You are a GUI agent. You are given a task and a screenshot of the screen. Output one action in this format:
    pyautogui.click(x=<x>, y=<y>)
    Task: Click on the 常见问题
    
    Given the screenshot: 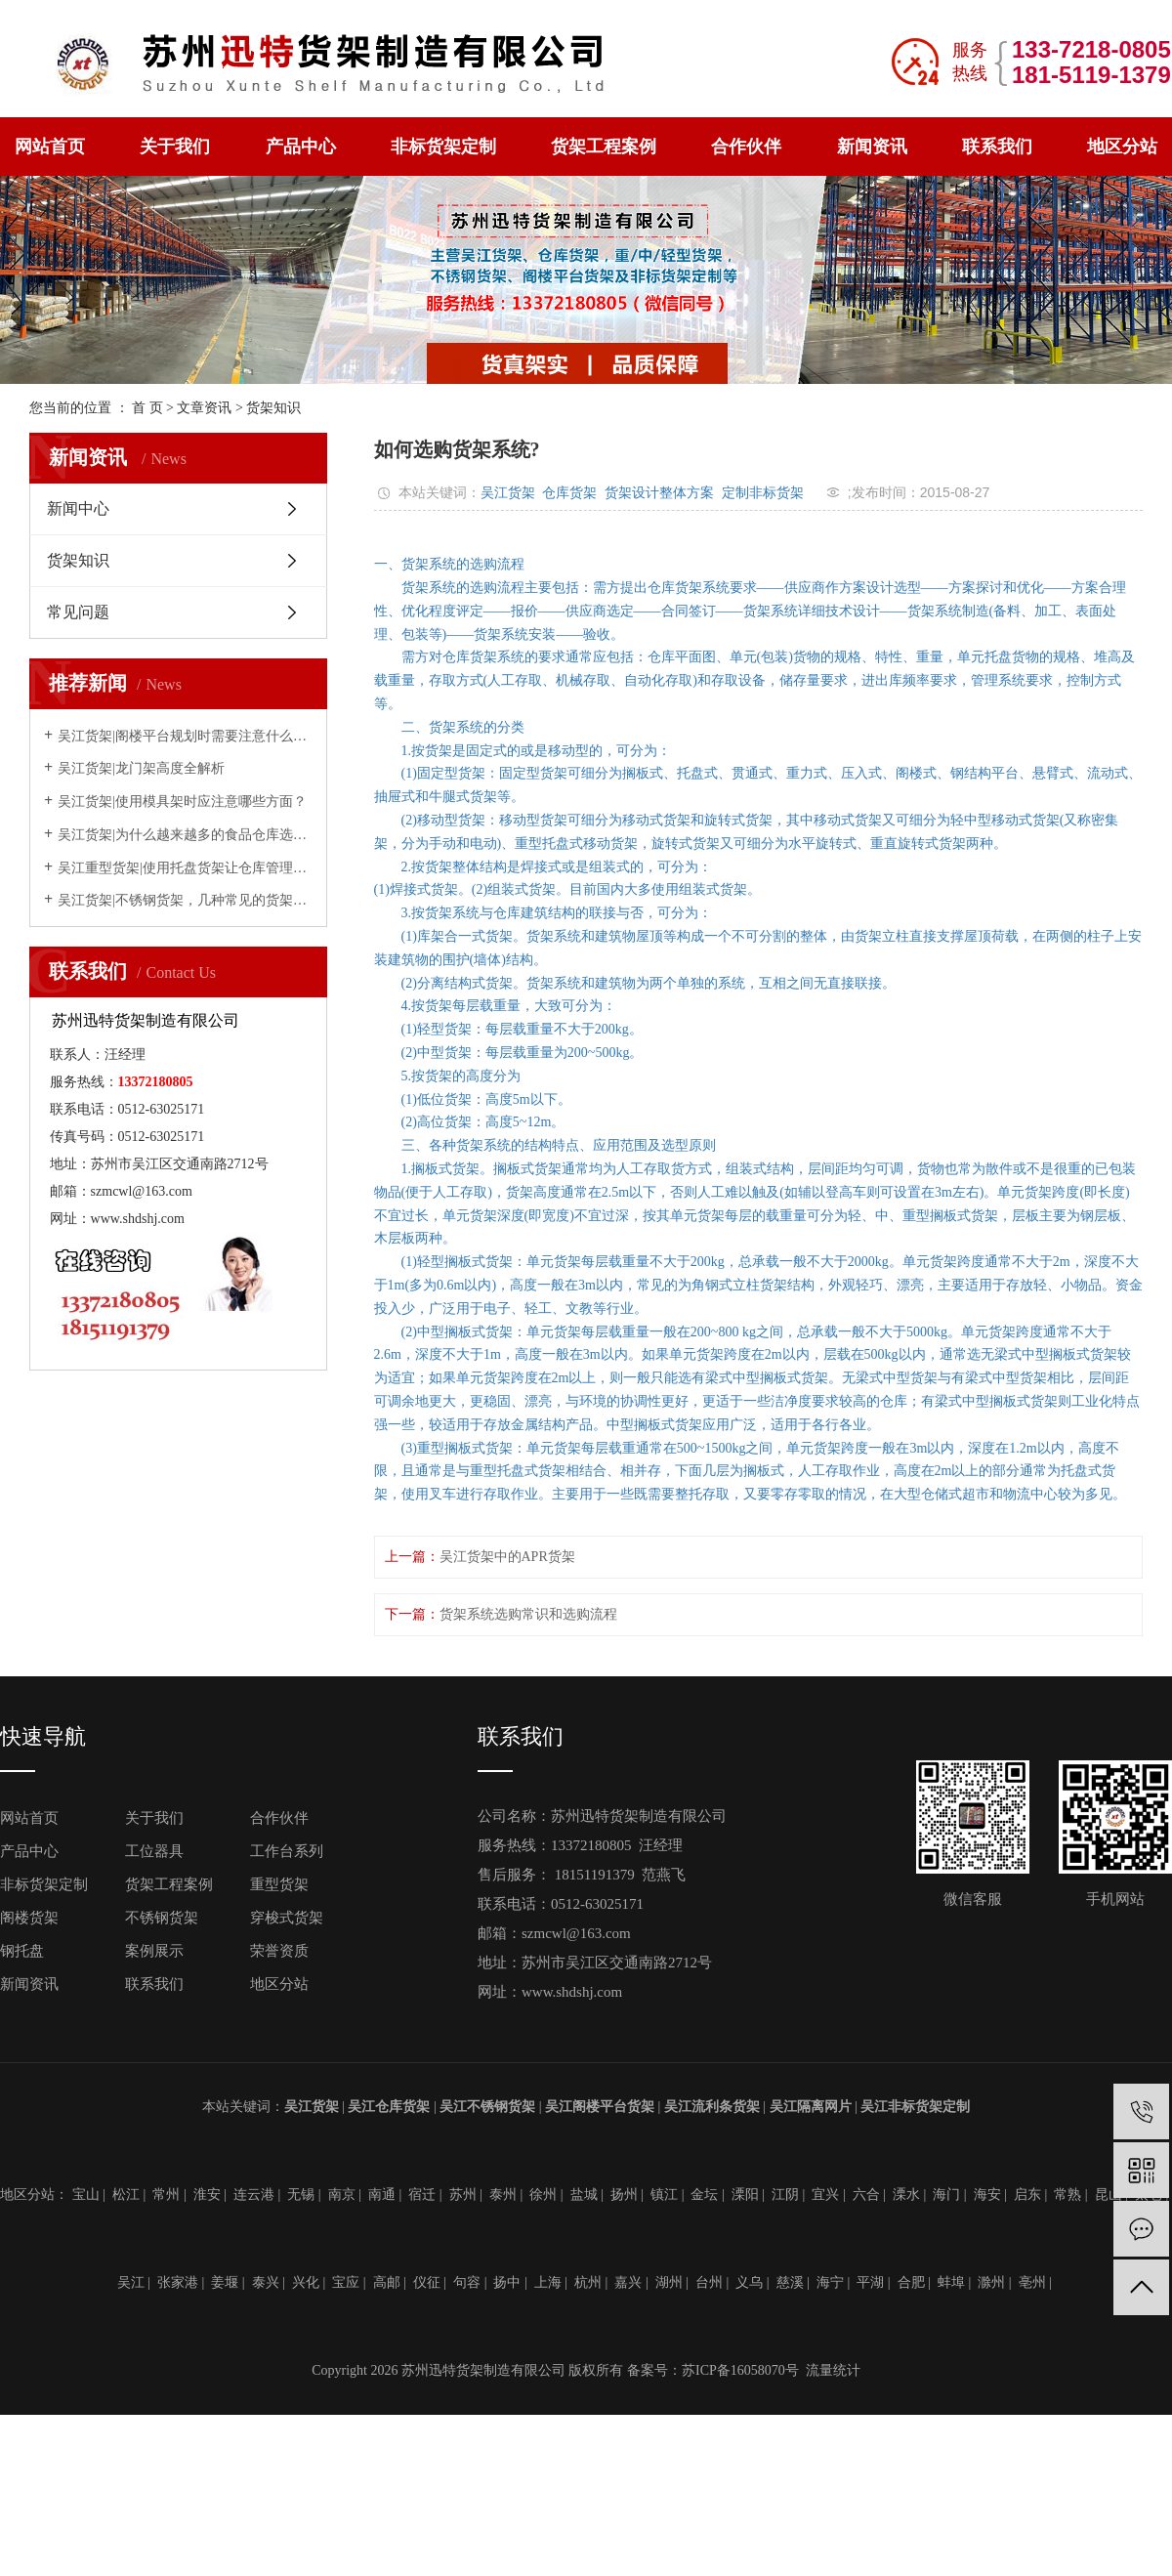 What is the action you would take?
    pyautogui.click(x=78, y=612)
    